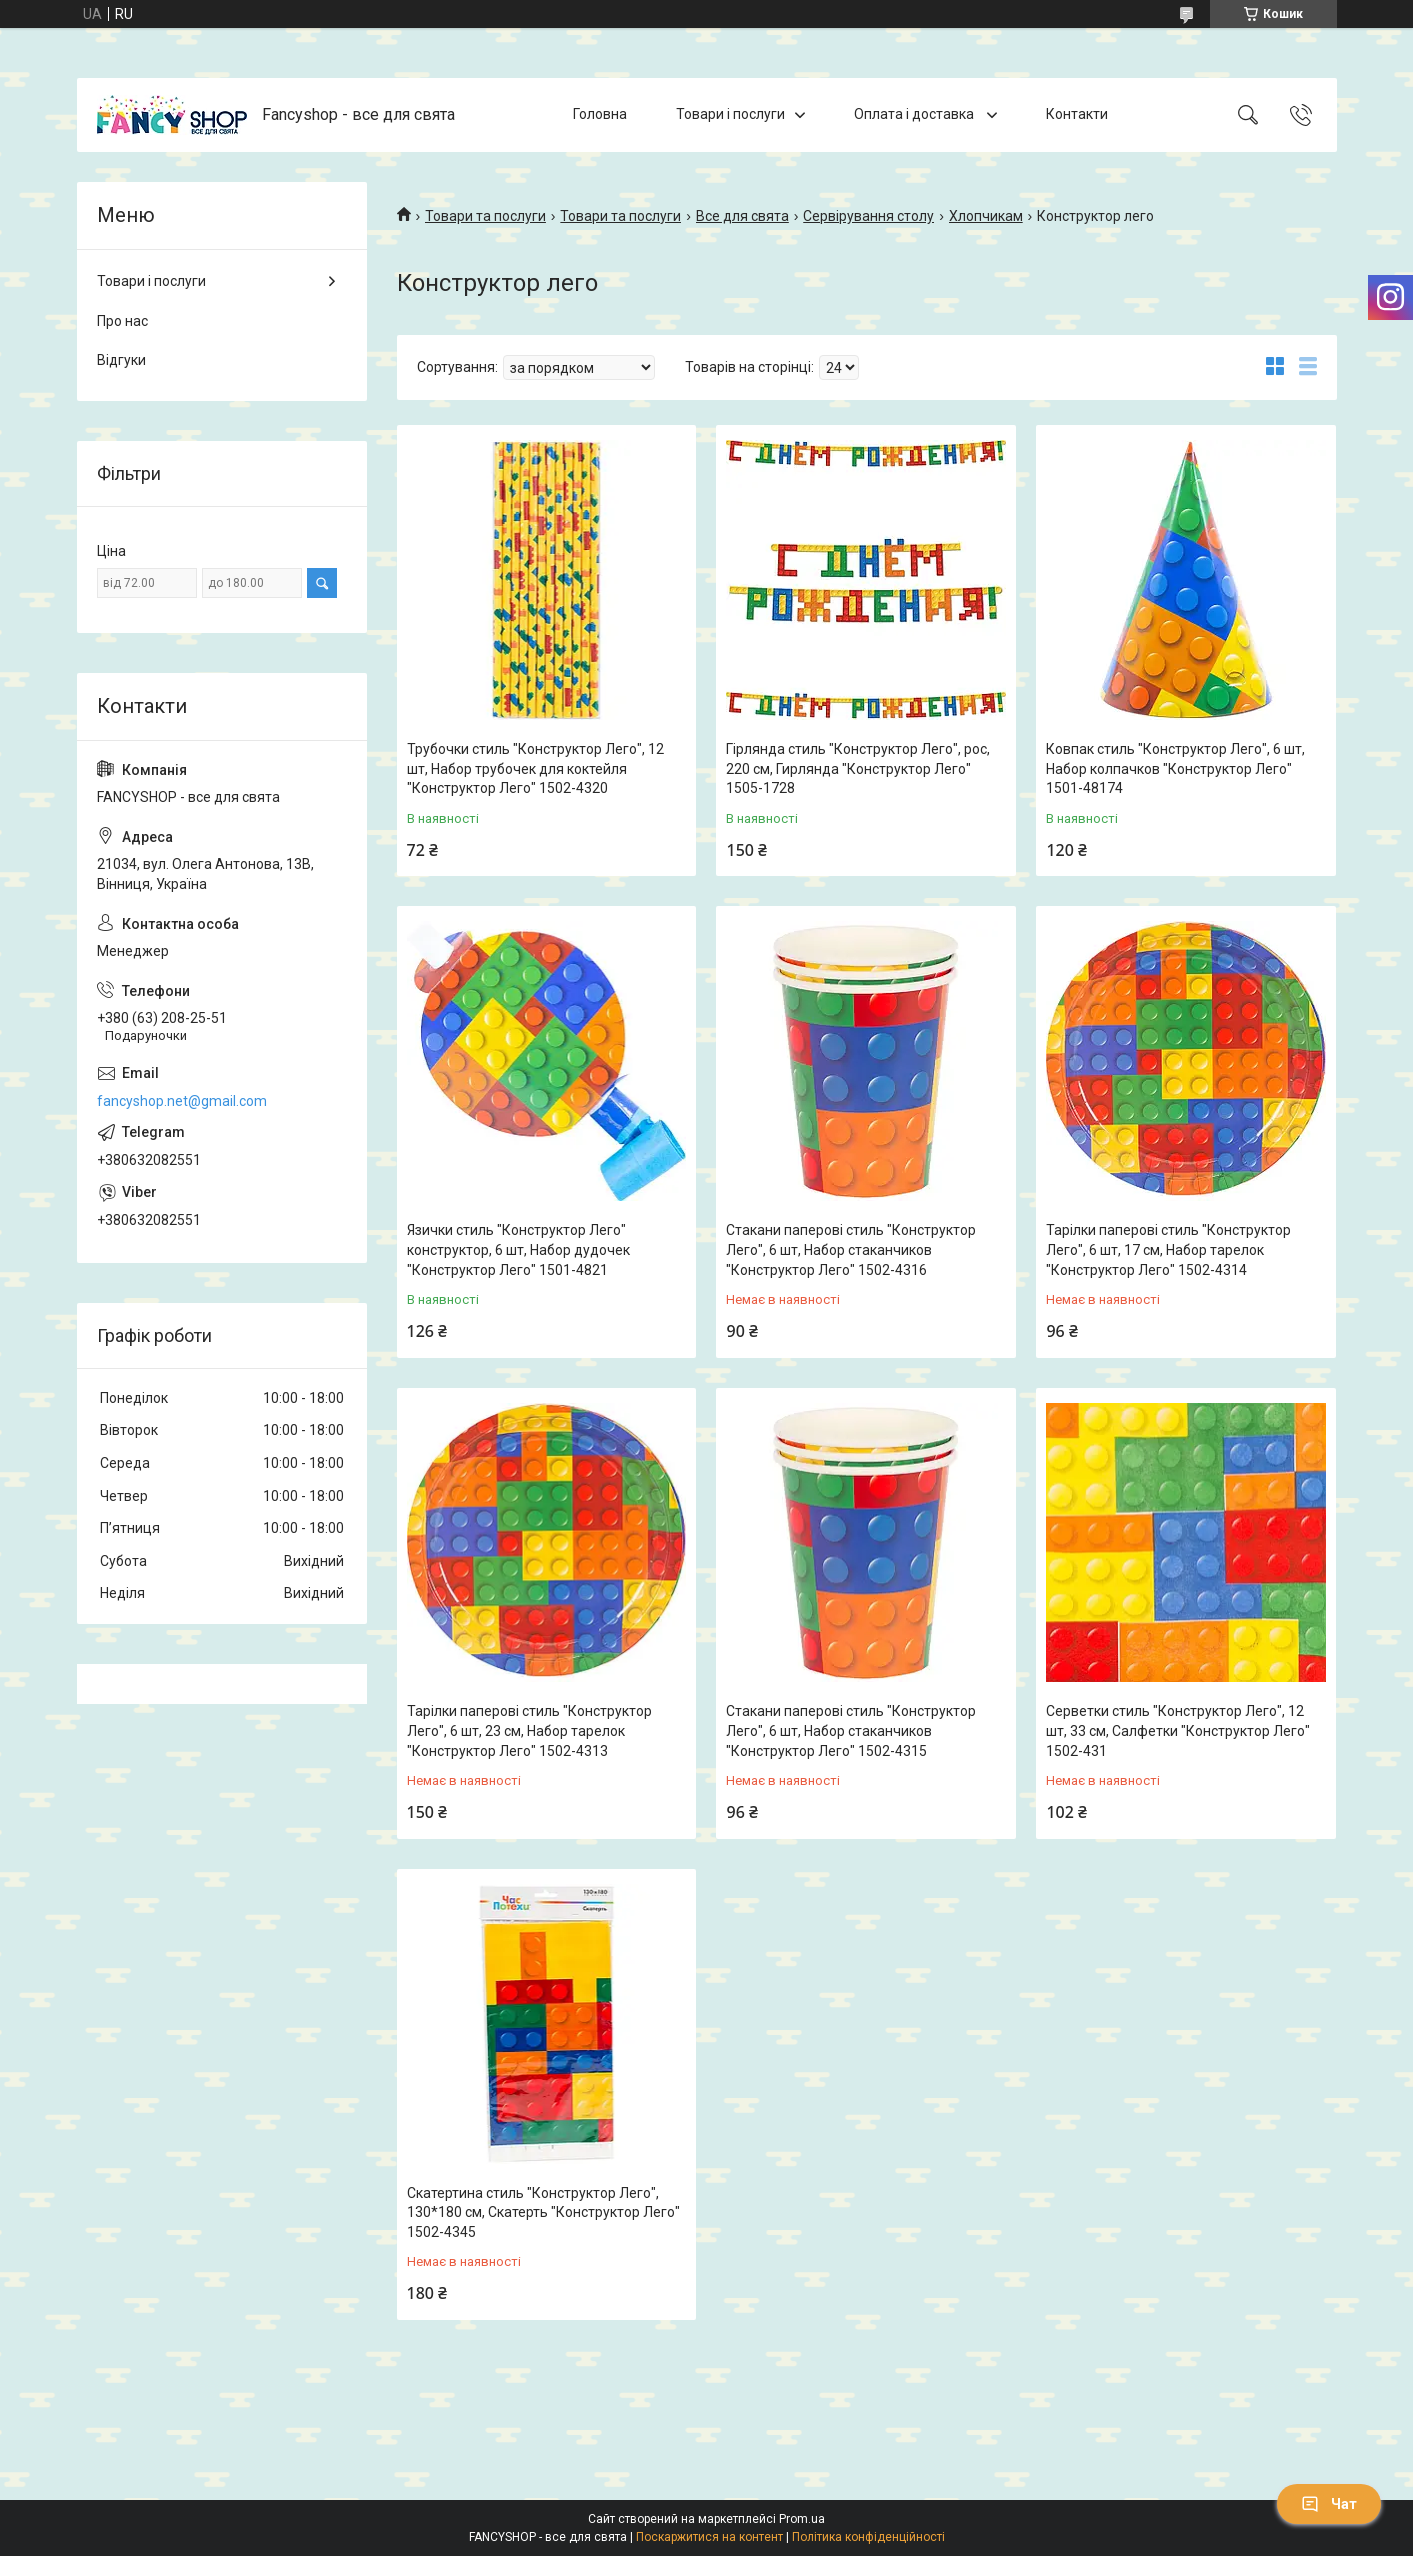  I want to click on Скатертина стиль "Конструктор Лего", 130*180 см, Скатерть "Конструктор Лего" 1502-4345, so click(543, 2212).